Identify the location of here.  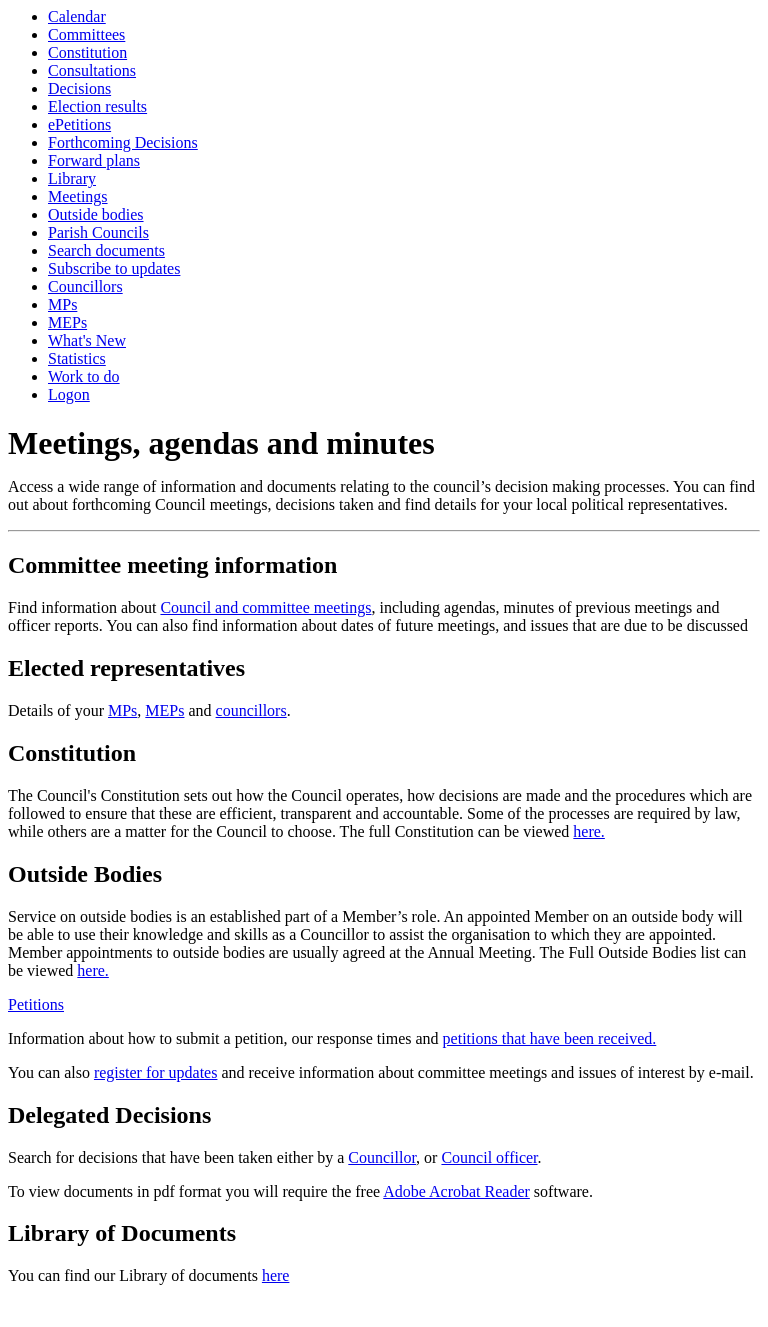
(276, 1275).